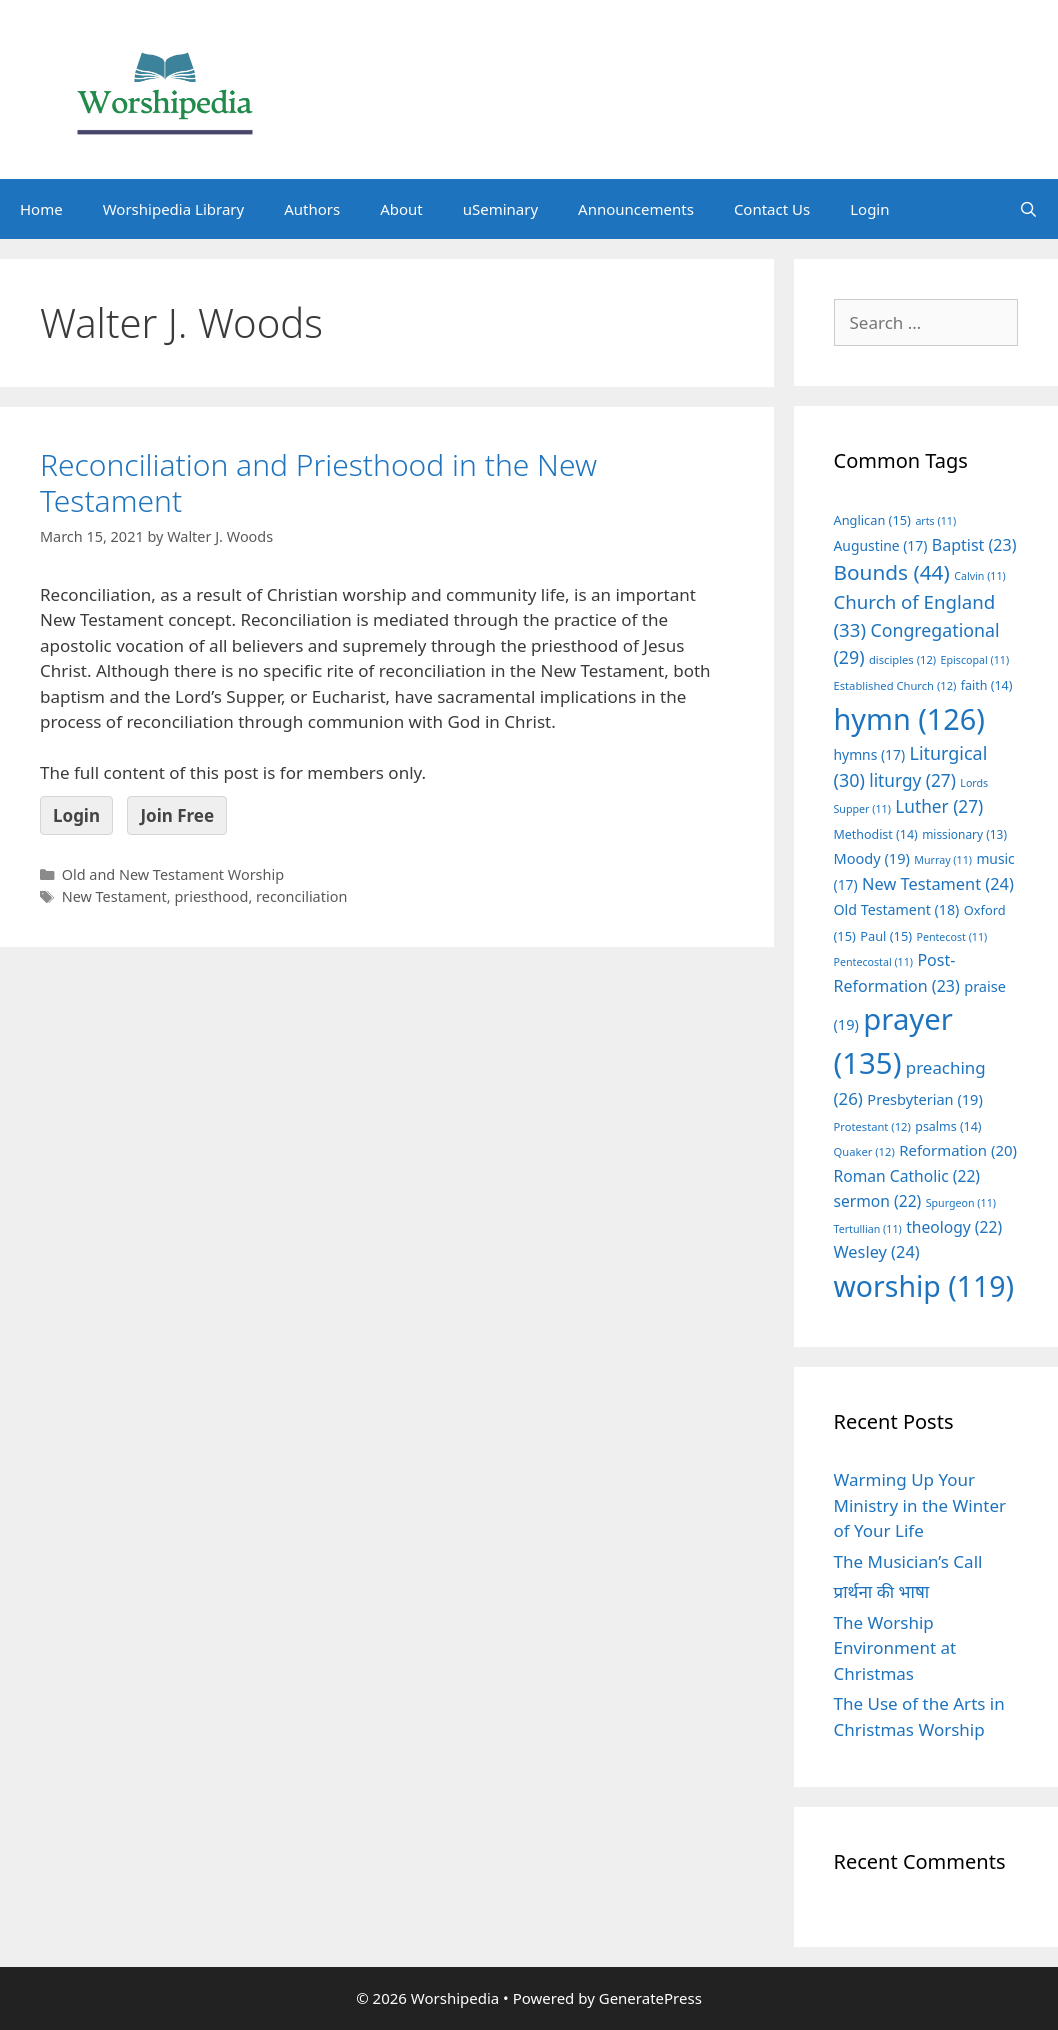 Image resolution: width=1058 pixels, height=2030 pixels. Describe the element at coordinates (173, 874) in the screenshot. I see `Old and New Testament Worship` at that location.